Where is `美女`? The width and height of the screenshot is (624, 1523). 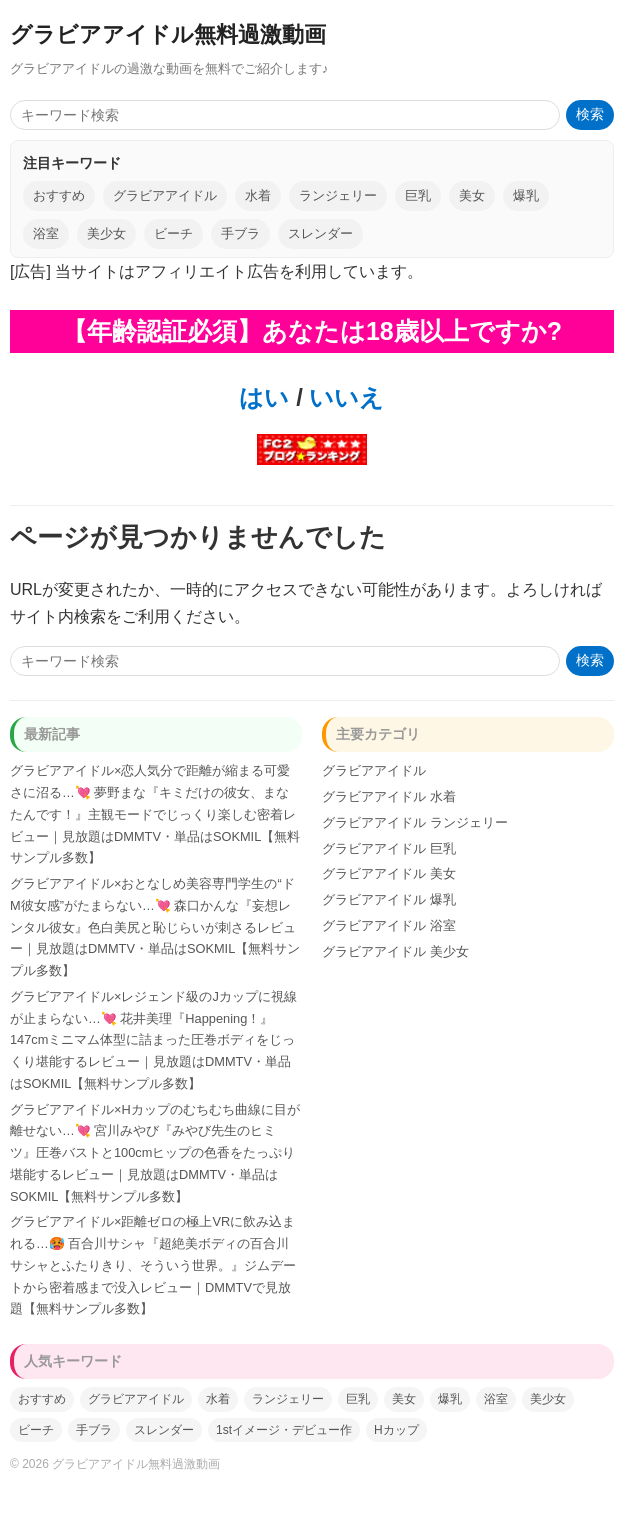 美女 is located at coordinates (472, 195).